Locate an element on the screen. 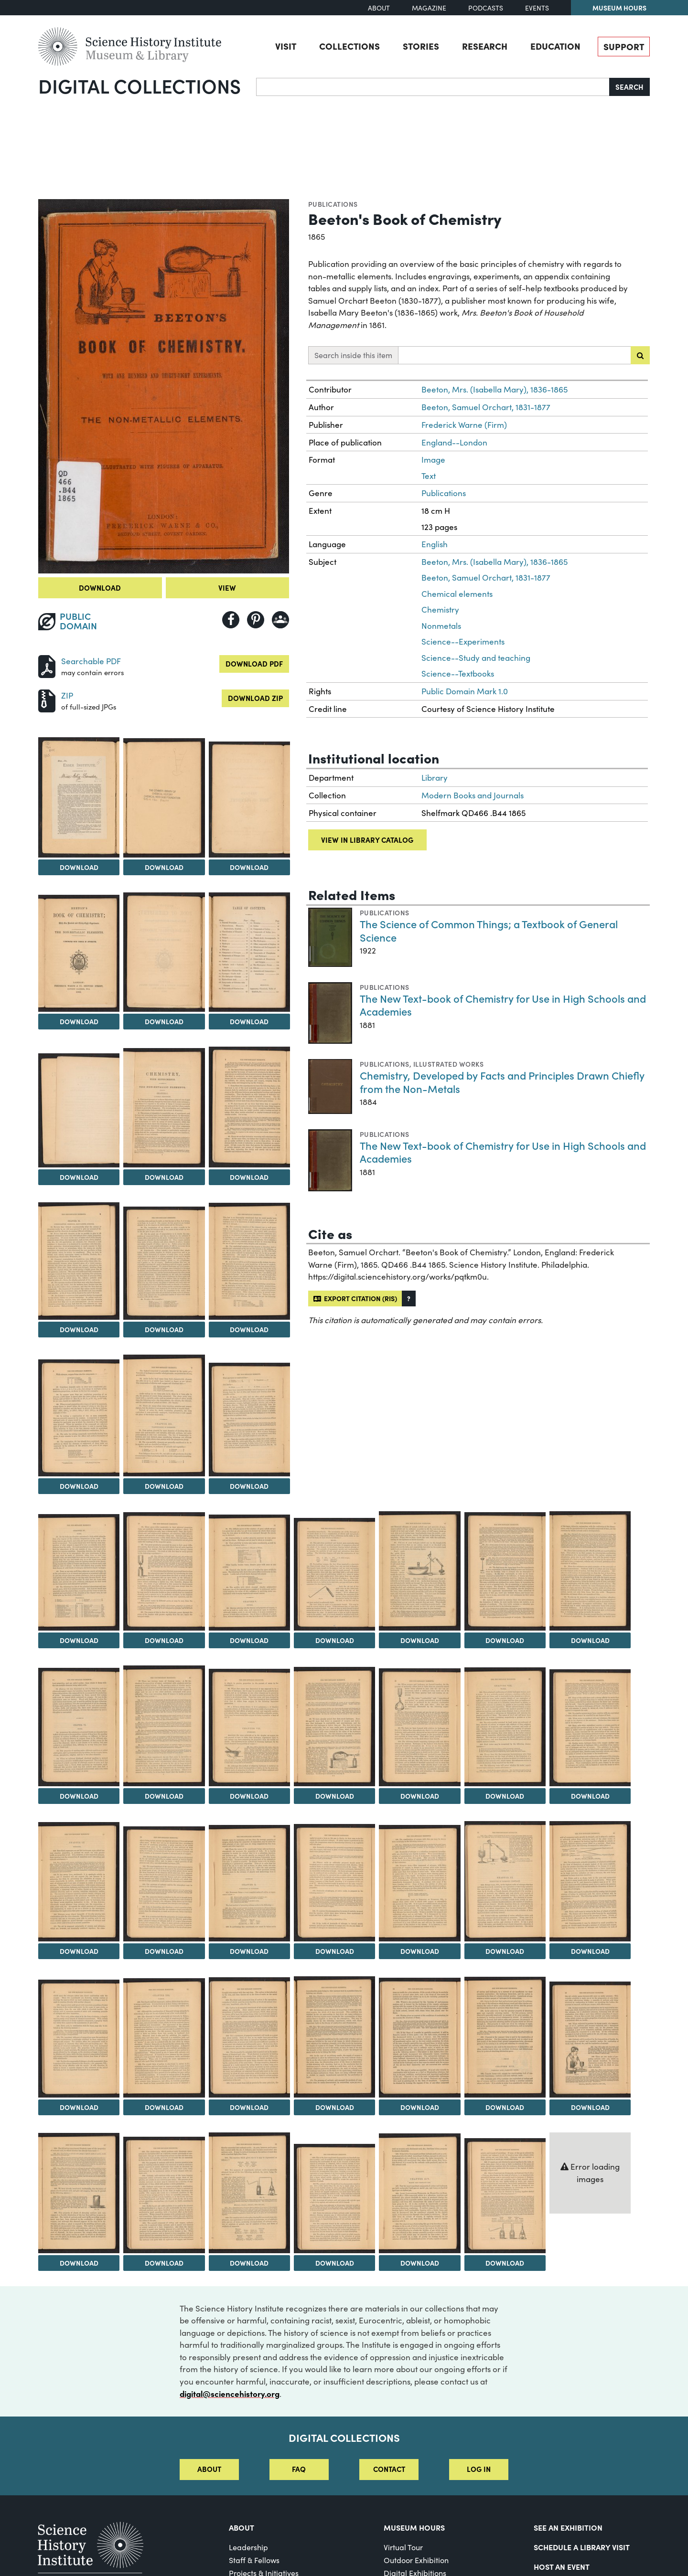 This screenshot has height=2576, width=688. FAQ is located at coordinates (299, 2469).